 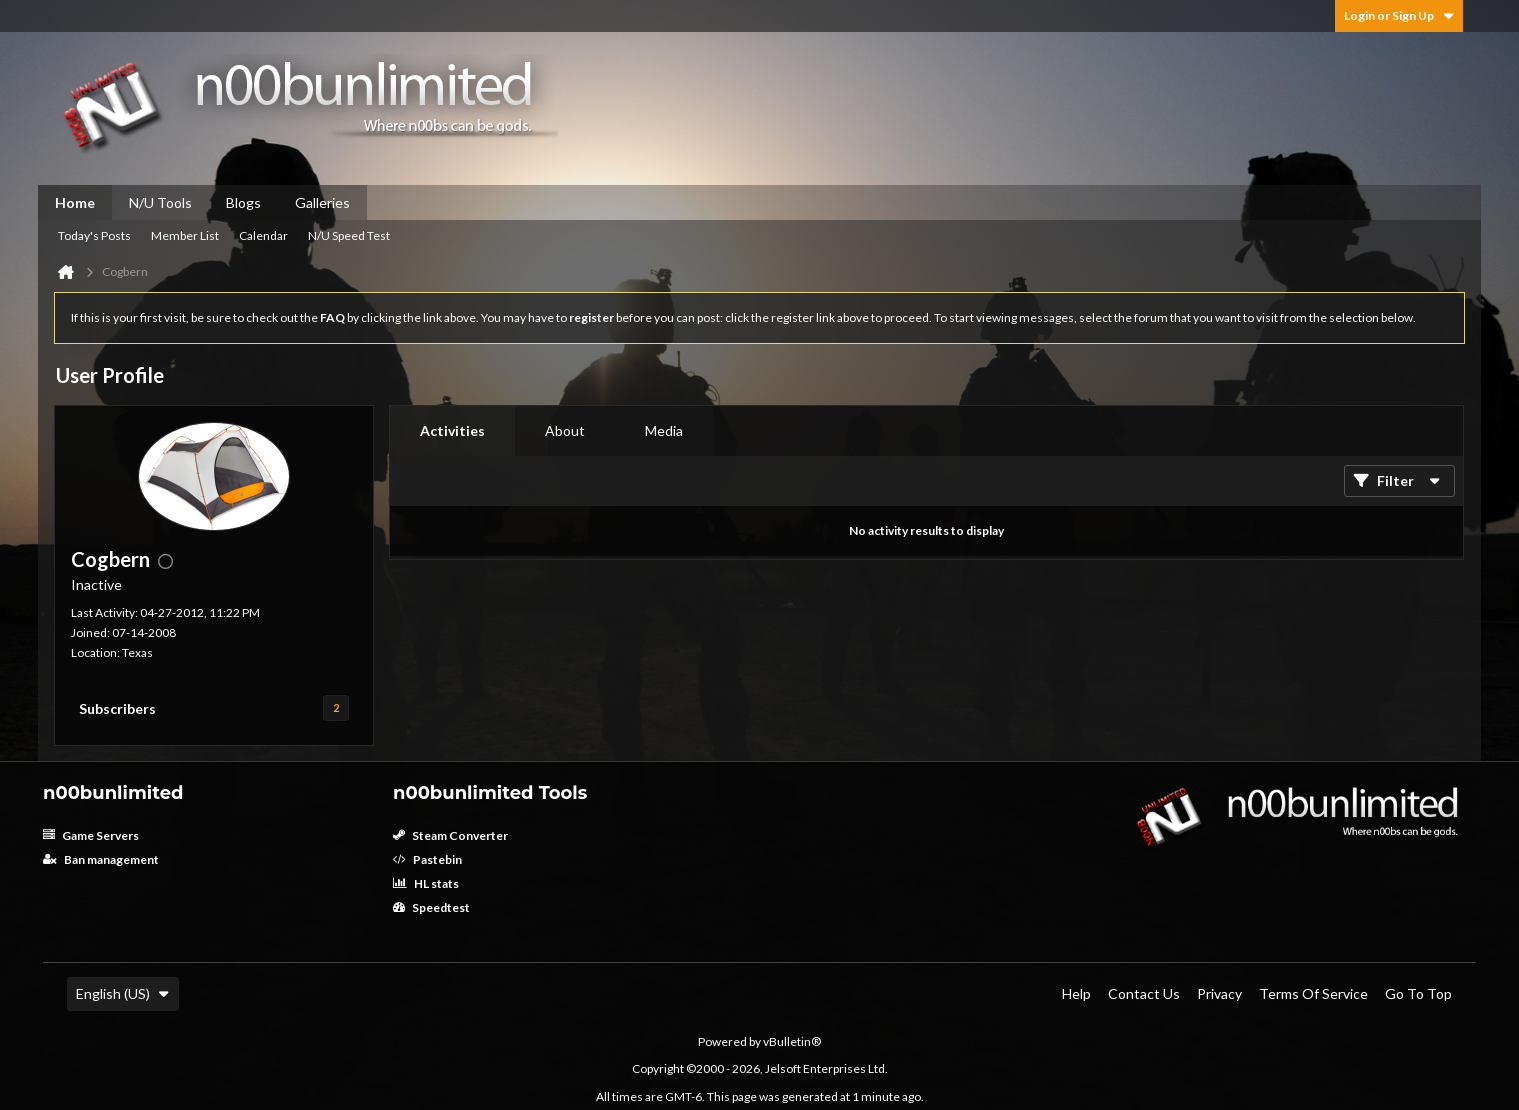 I want to click on [tab], so click(x=452, y=431).